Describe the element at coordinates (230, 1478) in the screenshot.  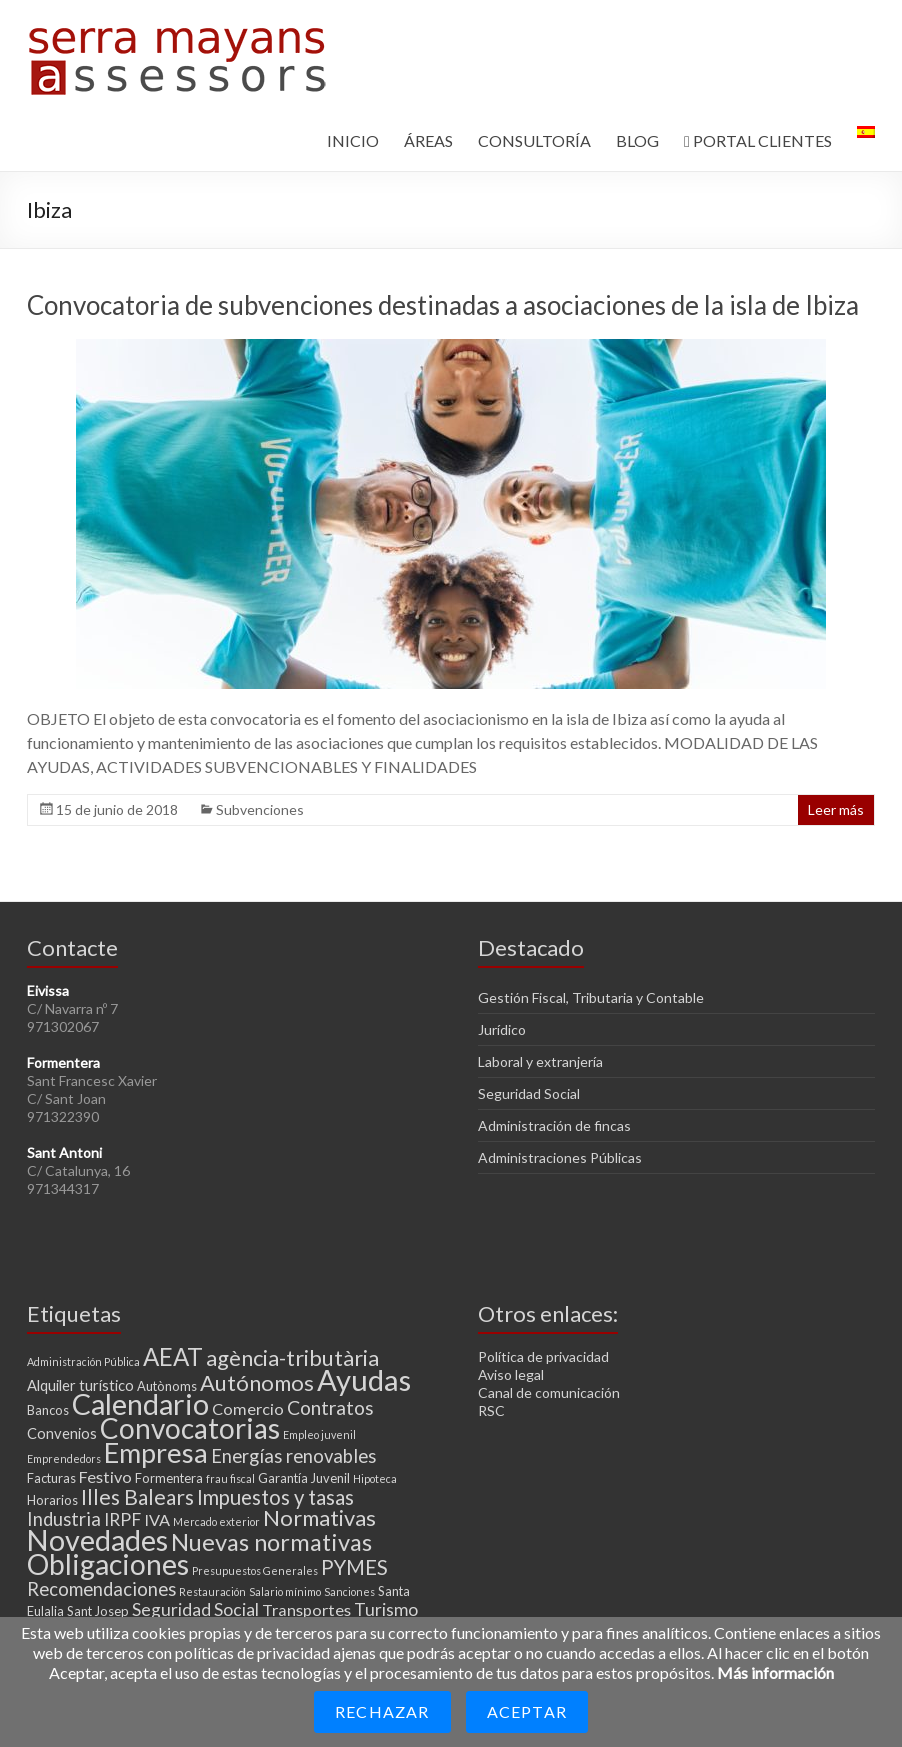
I see `frau fiscal [frau fiscal (2 elementos)]` at that location.